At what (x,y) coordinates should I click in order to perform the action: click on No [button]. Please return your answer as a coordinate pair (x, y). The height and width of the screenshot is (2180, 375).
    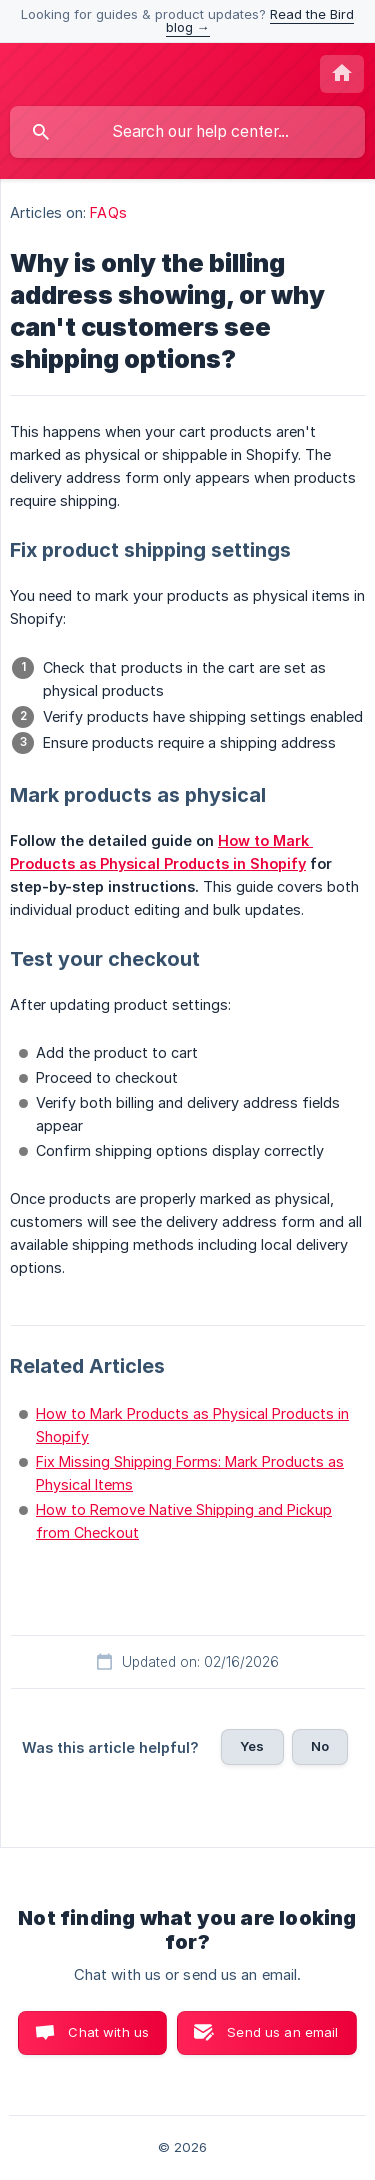
    Looking at the image, I should click on (320, 1746).